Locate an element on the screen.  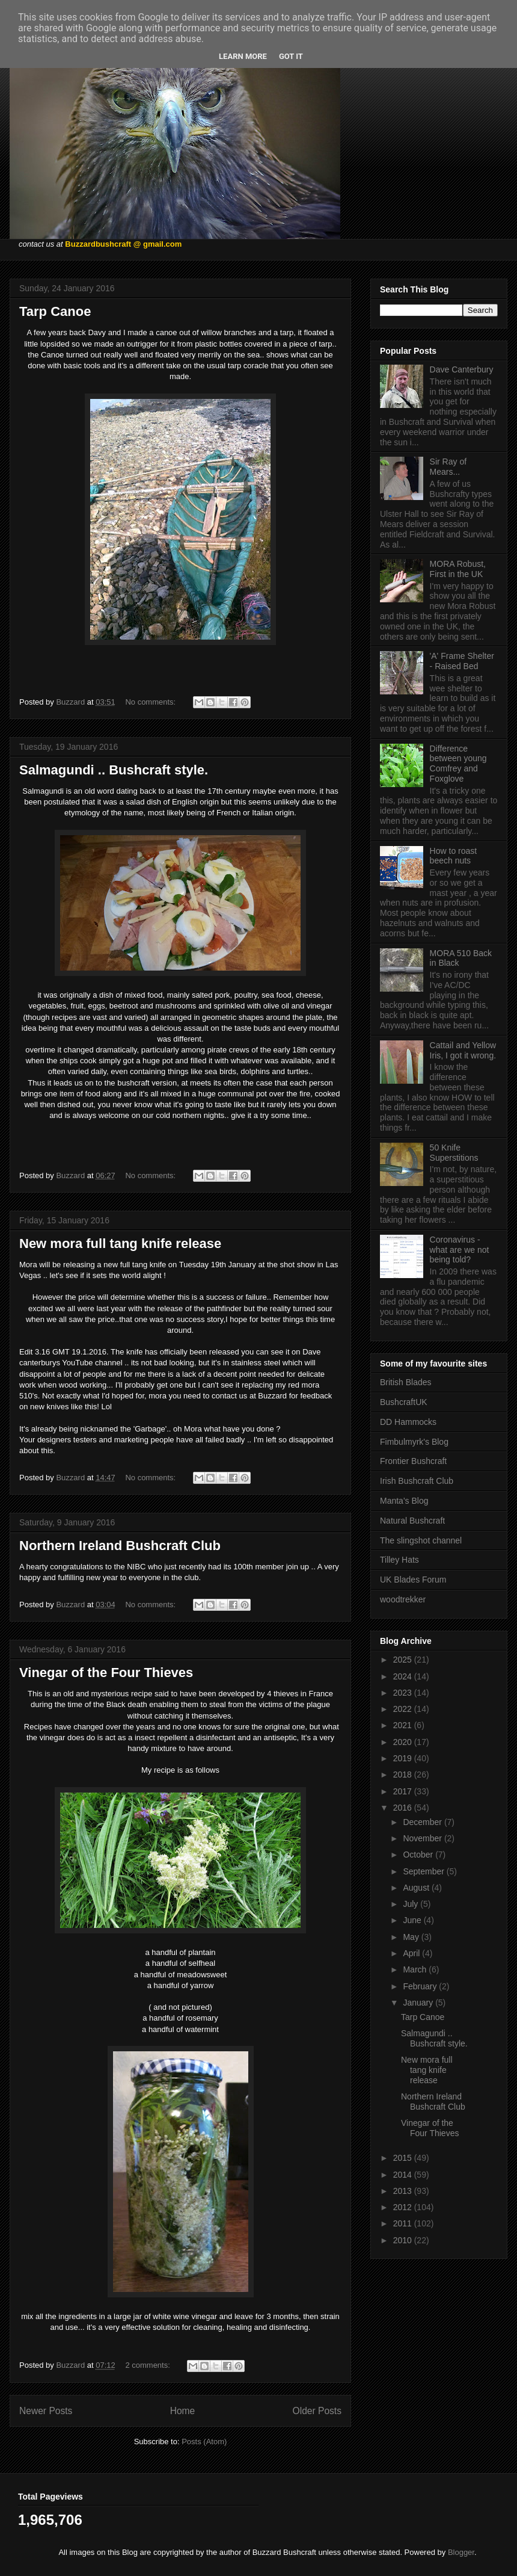
British Blades is located at coordinates (406, 1382).